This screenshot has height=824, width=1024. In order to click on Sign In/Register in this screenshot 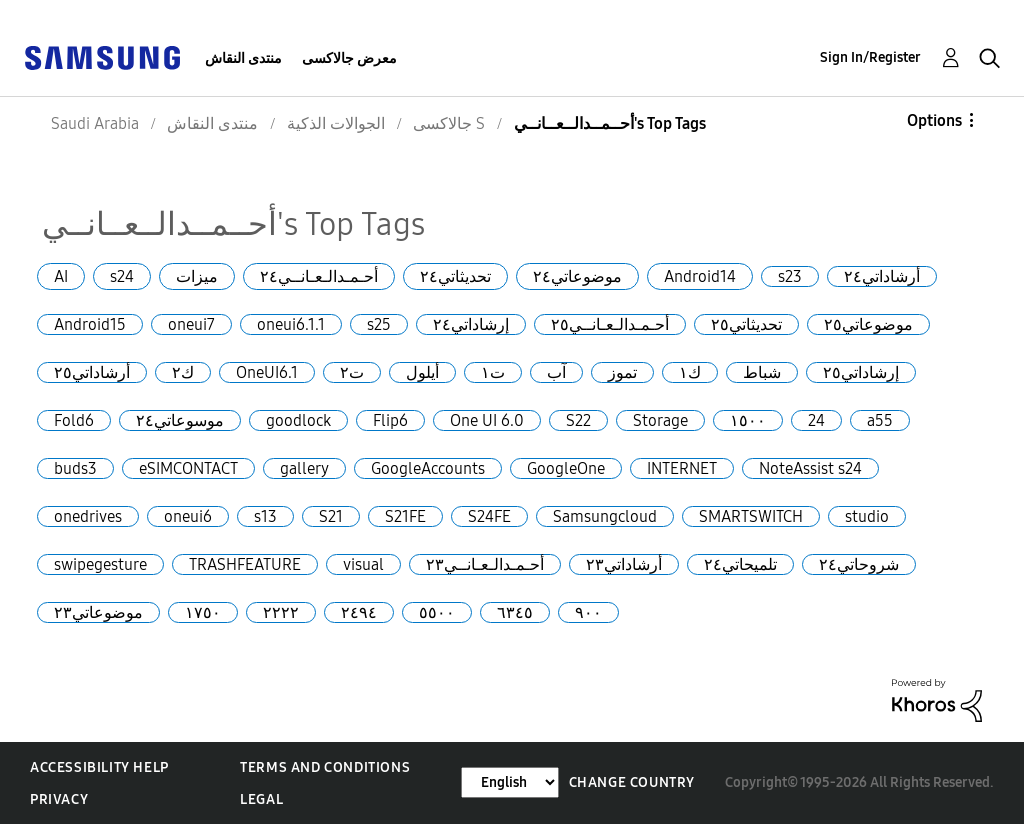, I will do `click(870, 57)`.